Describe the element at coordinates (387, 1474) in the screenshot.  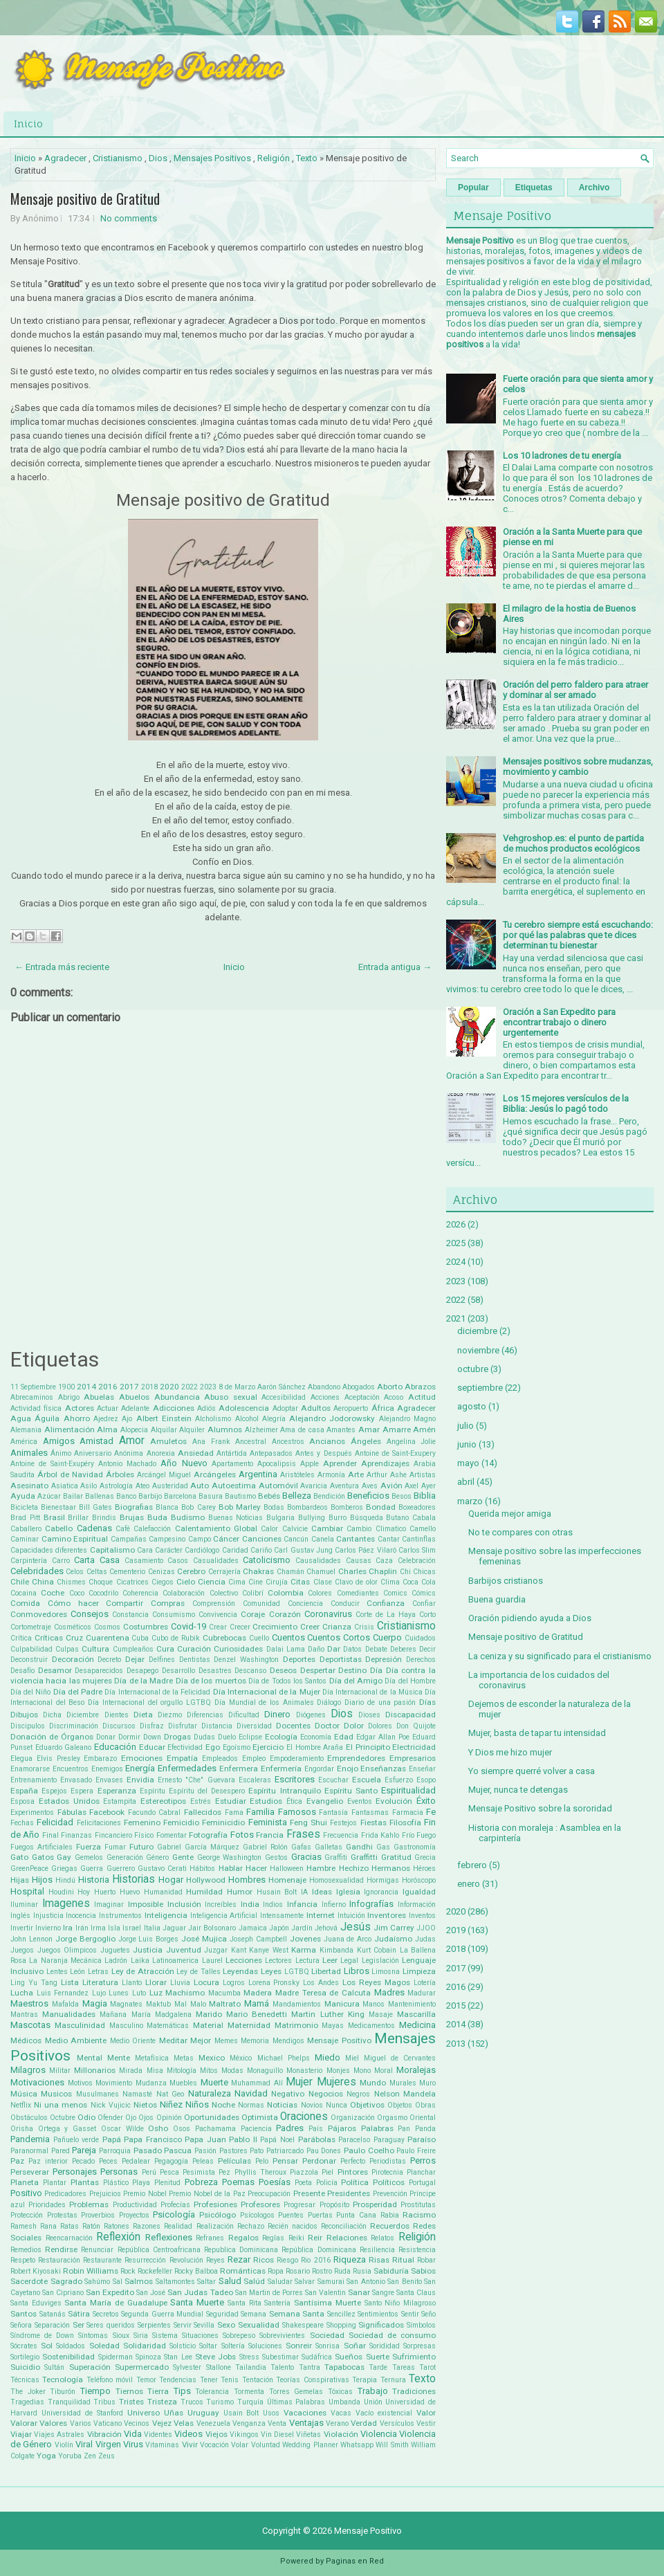
I see `Arthur Ashe` at that location.